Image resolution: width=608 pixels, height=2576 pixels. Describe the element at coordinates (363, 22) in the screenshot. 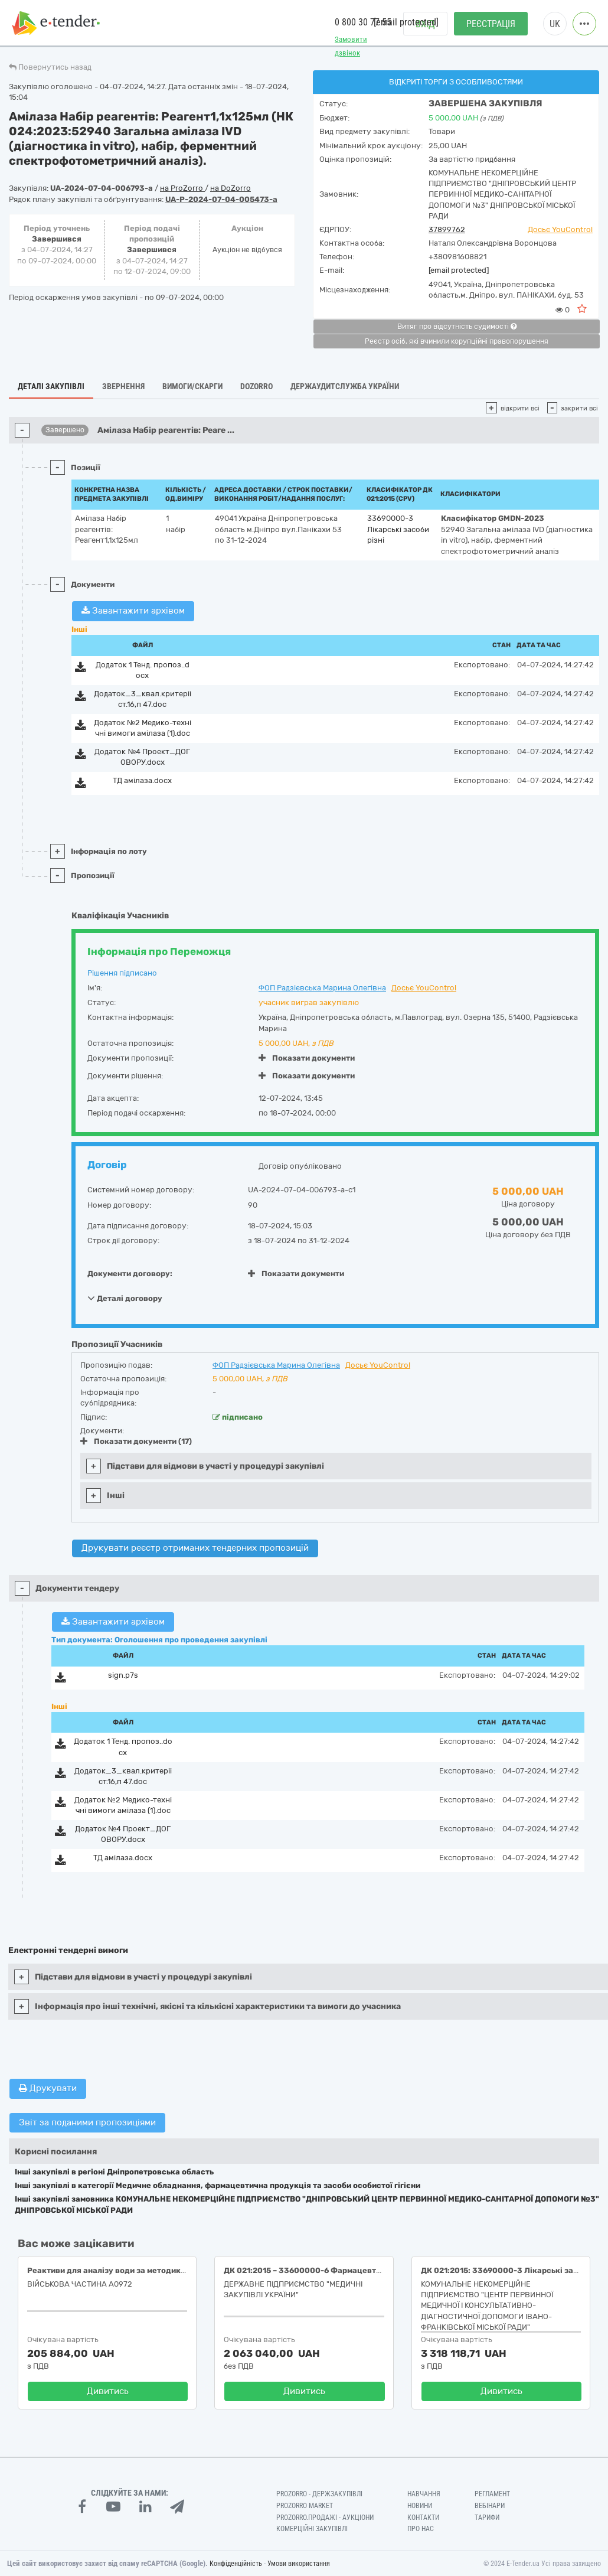

I see `0 800 30 77 55` at that location.